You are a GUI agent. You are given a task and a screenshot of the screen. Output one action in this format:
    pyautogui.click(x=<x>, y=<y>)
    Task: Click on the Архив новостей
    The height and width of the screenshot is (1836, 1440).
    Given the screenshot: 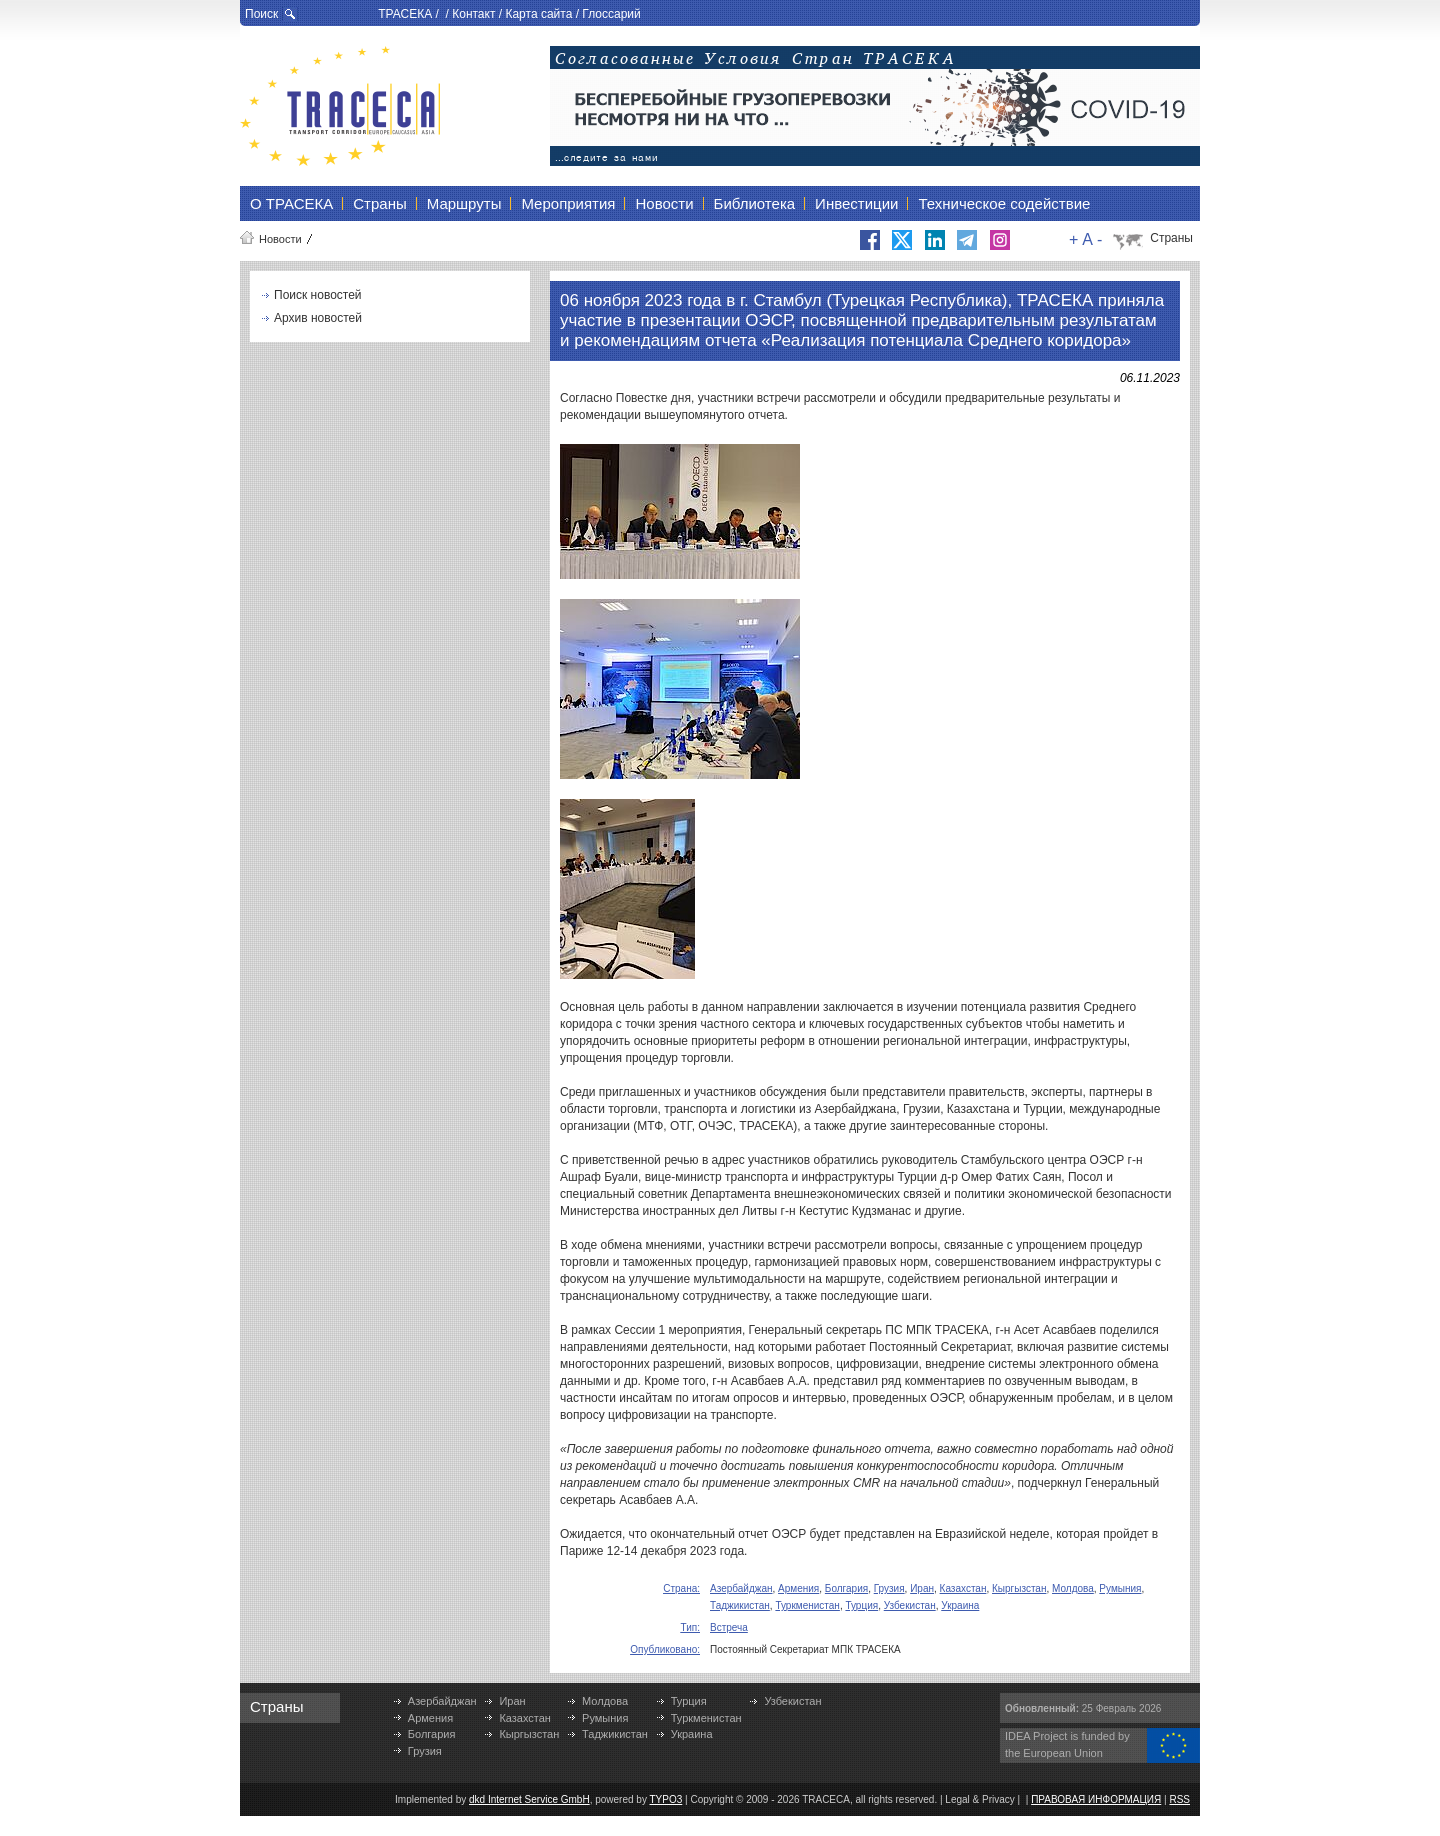 What is the action you would take?
    pyautogui.click(x=318, y=318)
    